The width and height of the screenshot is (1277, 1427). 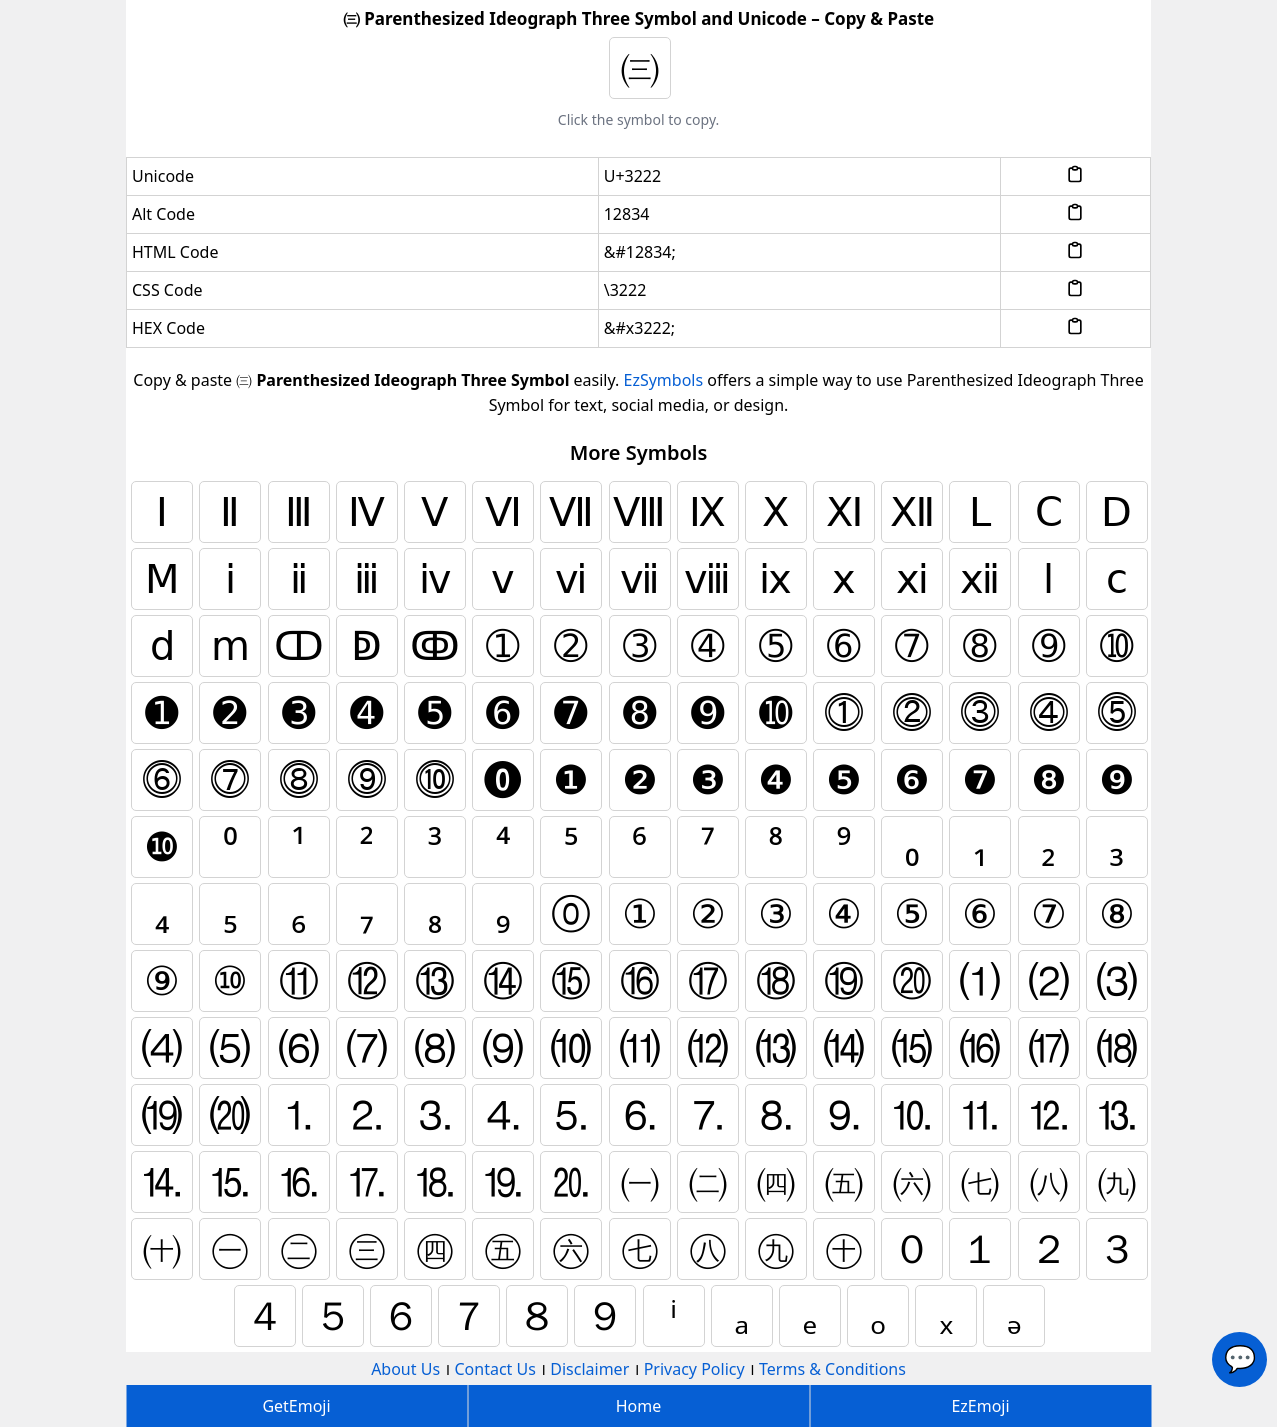 I want to click on Home, so click(x=639, y=1406).